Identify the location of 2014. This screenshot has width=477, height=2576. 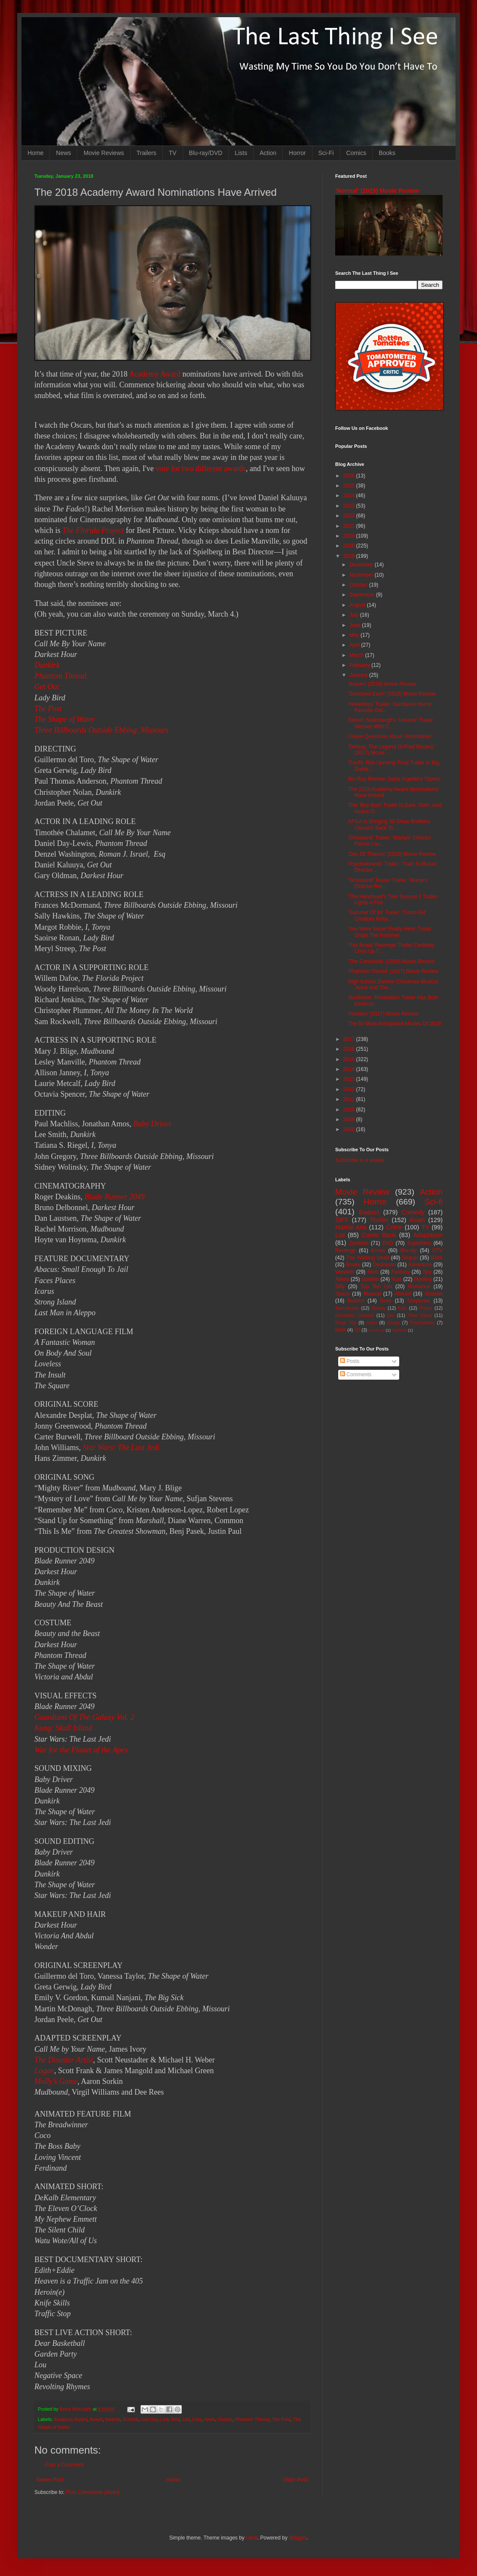
(349, 1069).